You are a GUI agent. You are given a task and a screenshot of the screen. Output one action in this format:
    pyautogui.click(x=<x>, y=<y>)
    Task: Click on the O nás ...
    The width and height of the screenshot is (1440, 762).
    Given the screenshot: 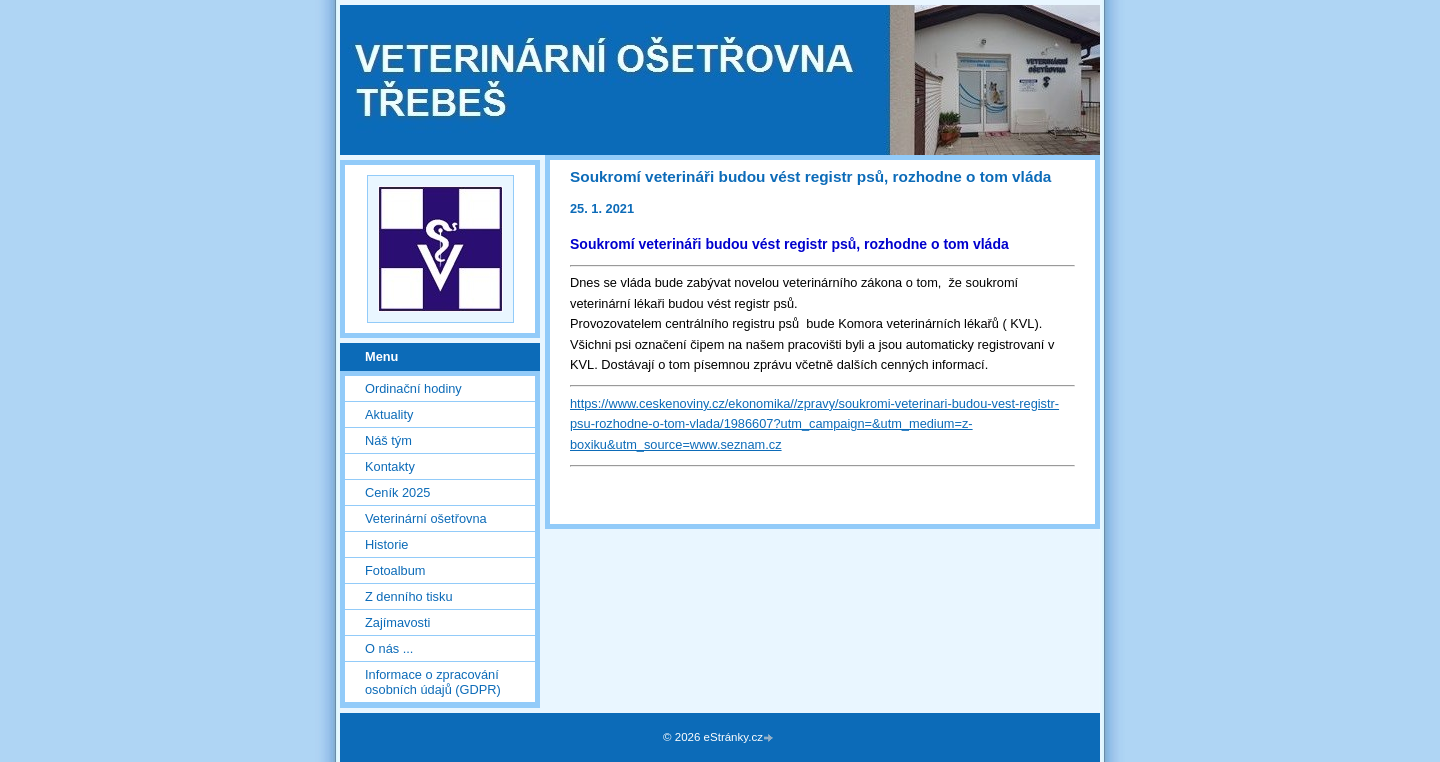 What is the action you would take?
    pyautogui.click(x=389, y=648)
    